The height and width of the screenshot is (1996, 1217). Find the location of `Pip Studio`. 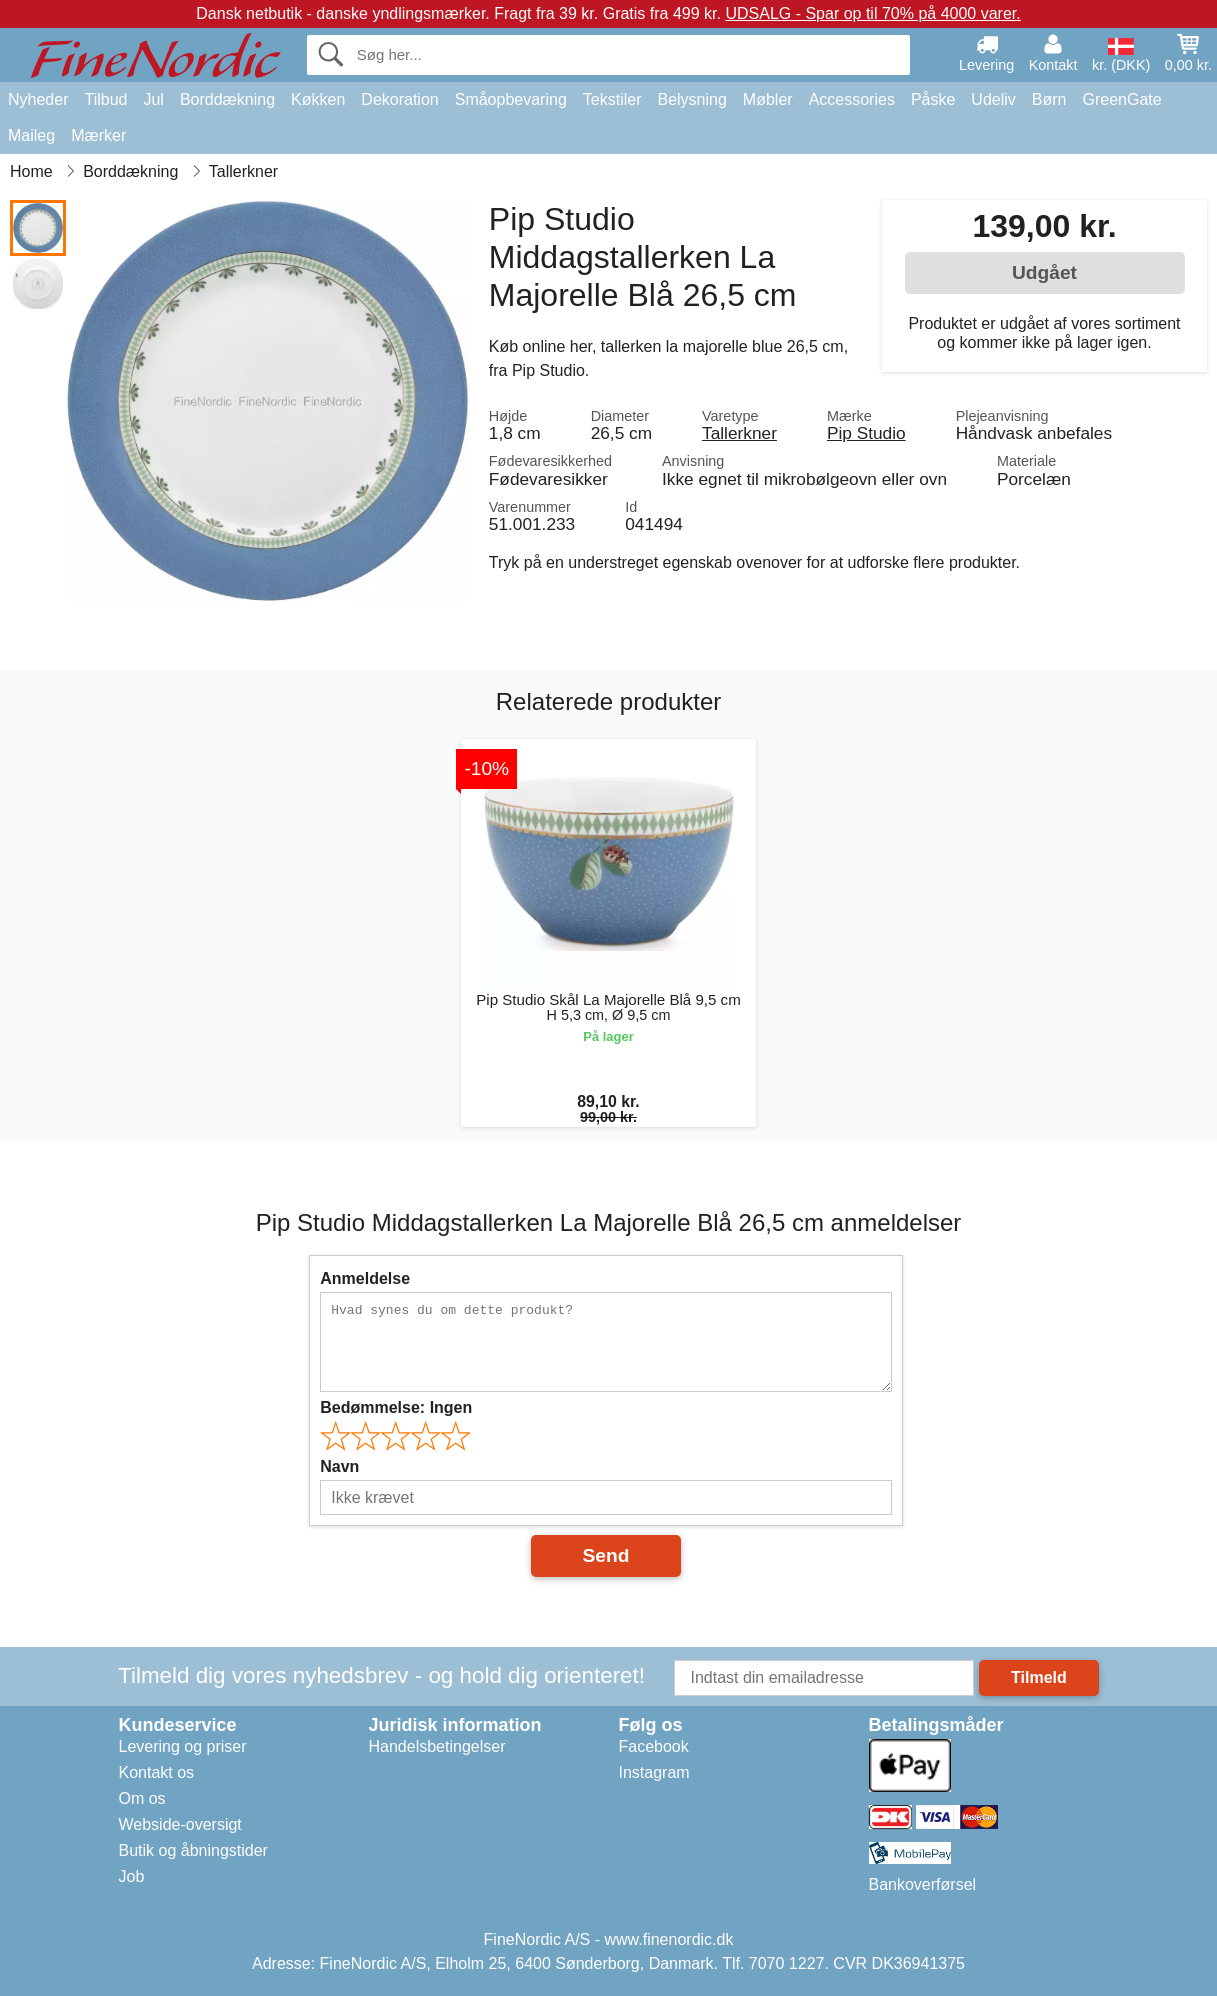

Pip Studio is located at coordinates (866, 433).